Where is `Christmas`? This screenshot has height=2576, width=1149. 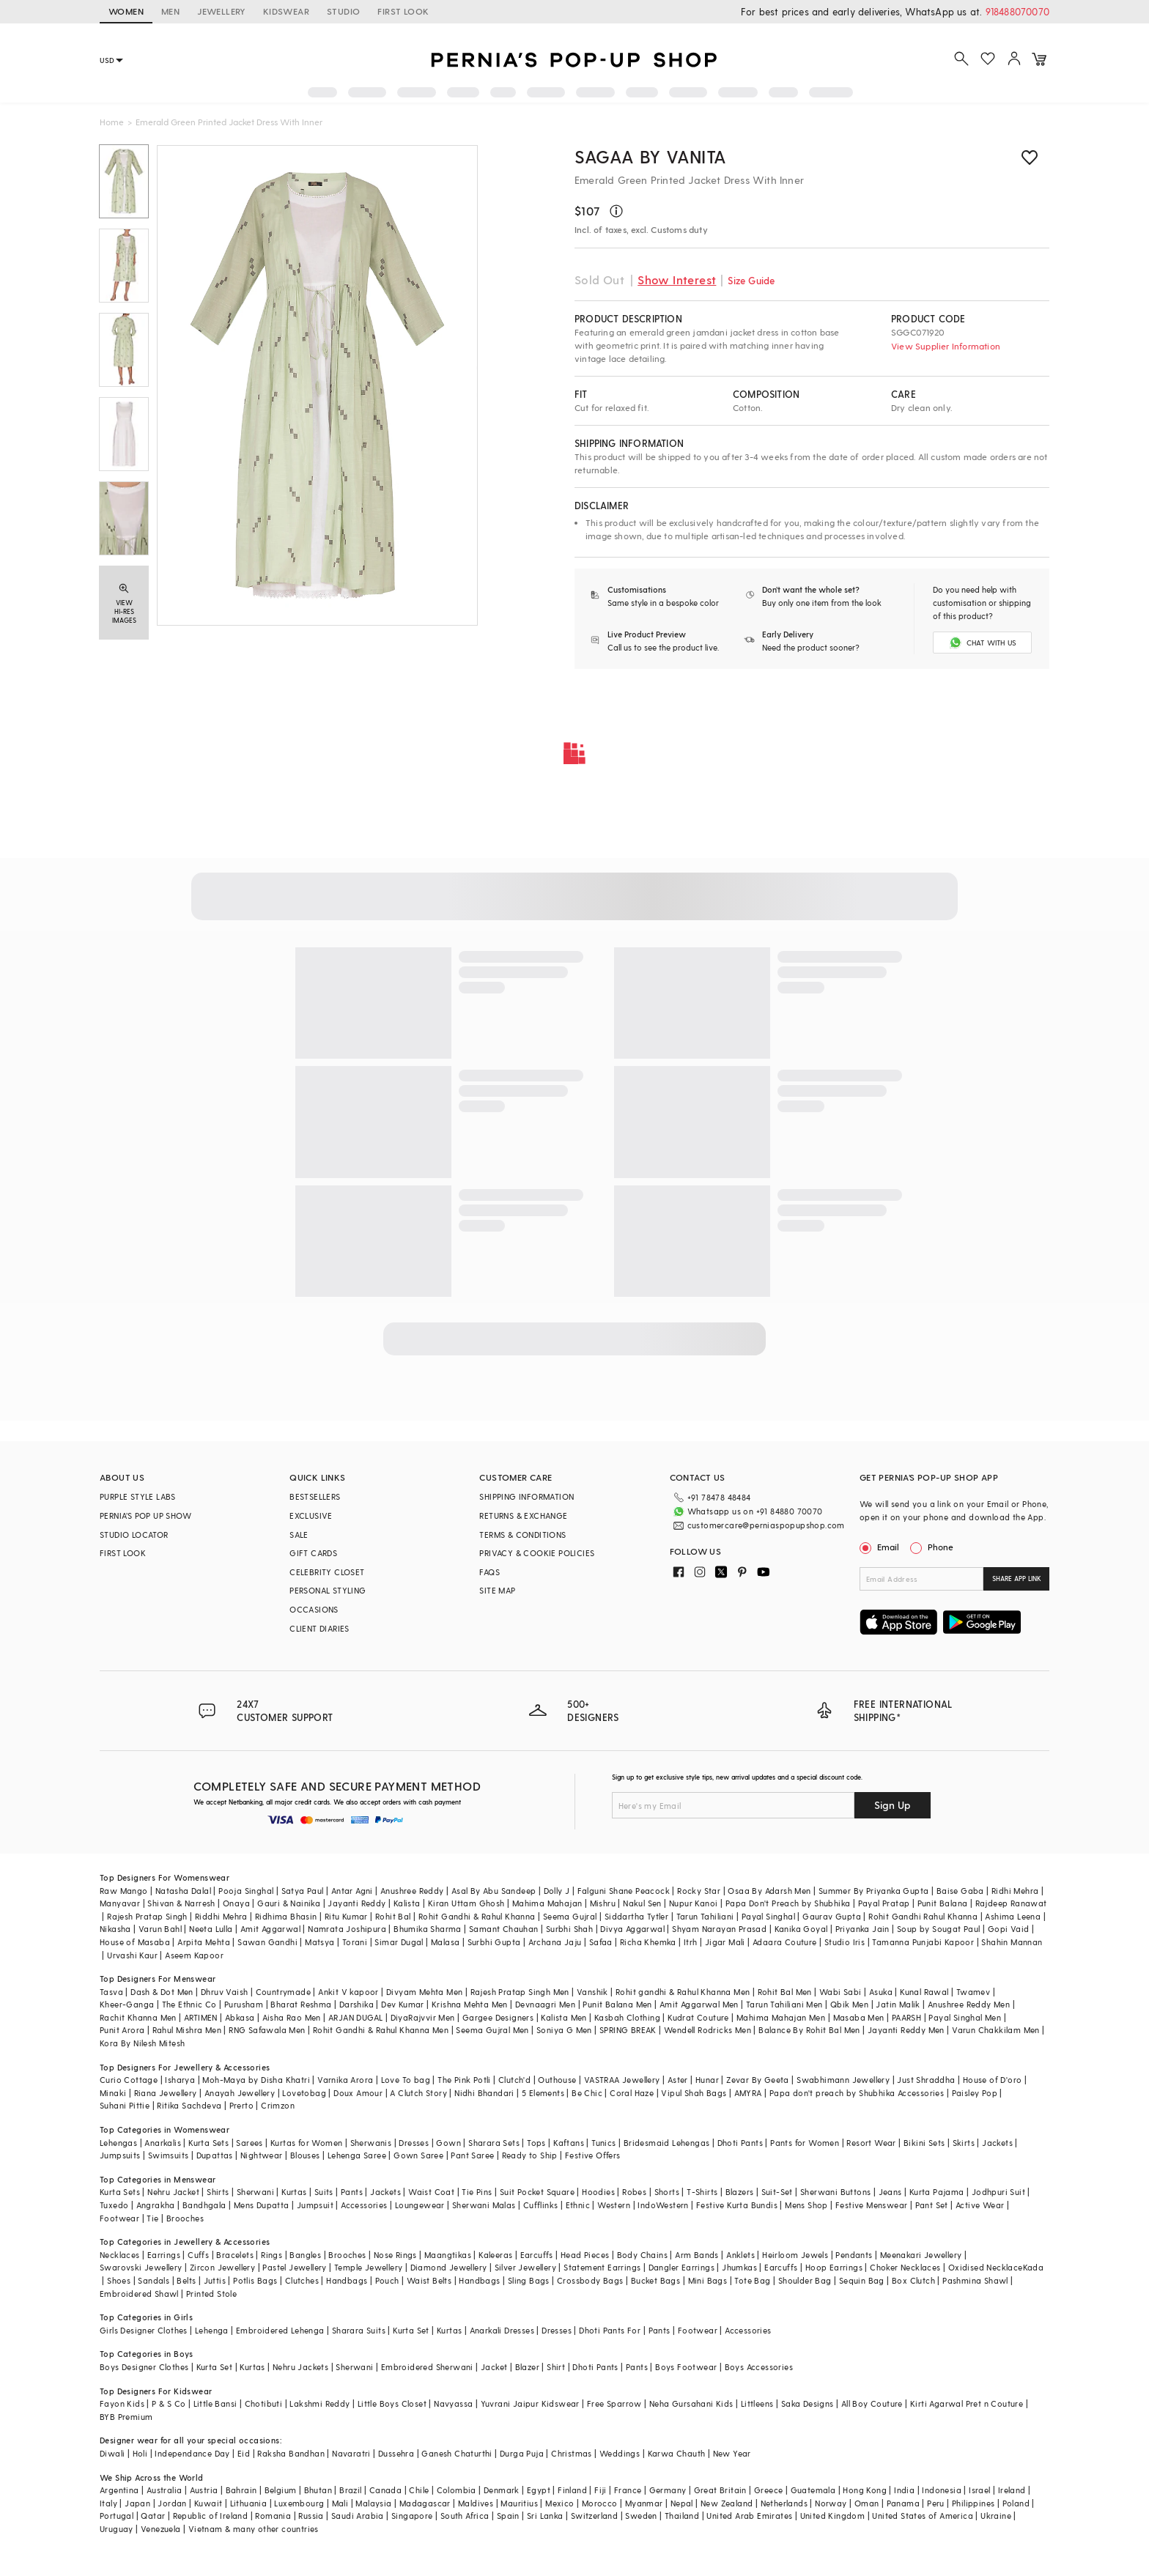 Christmas is located at coordinates (571, 2453).